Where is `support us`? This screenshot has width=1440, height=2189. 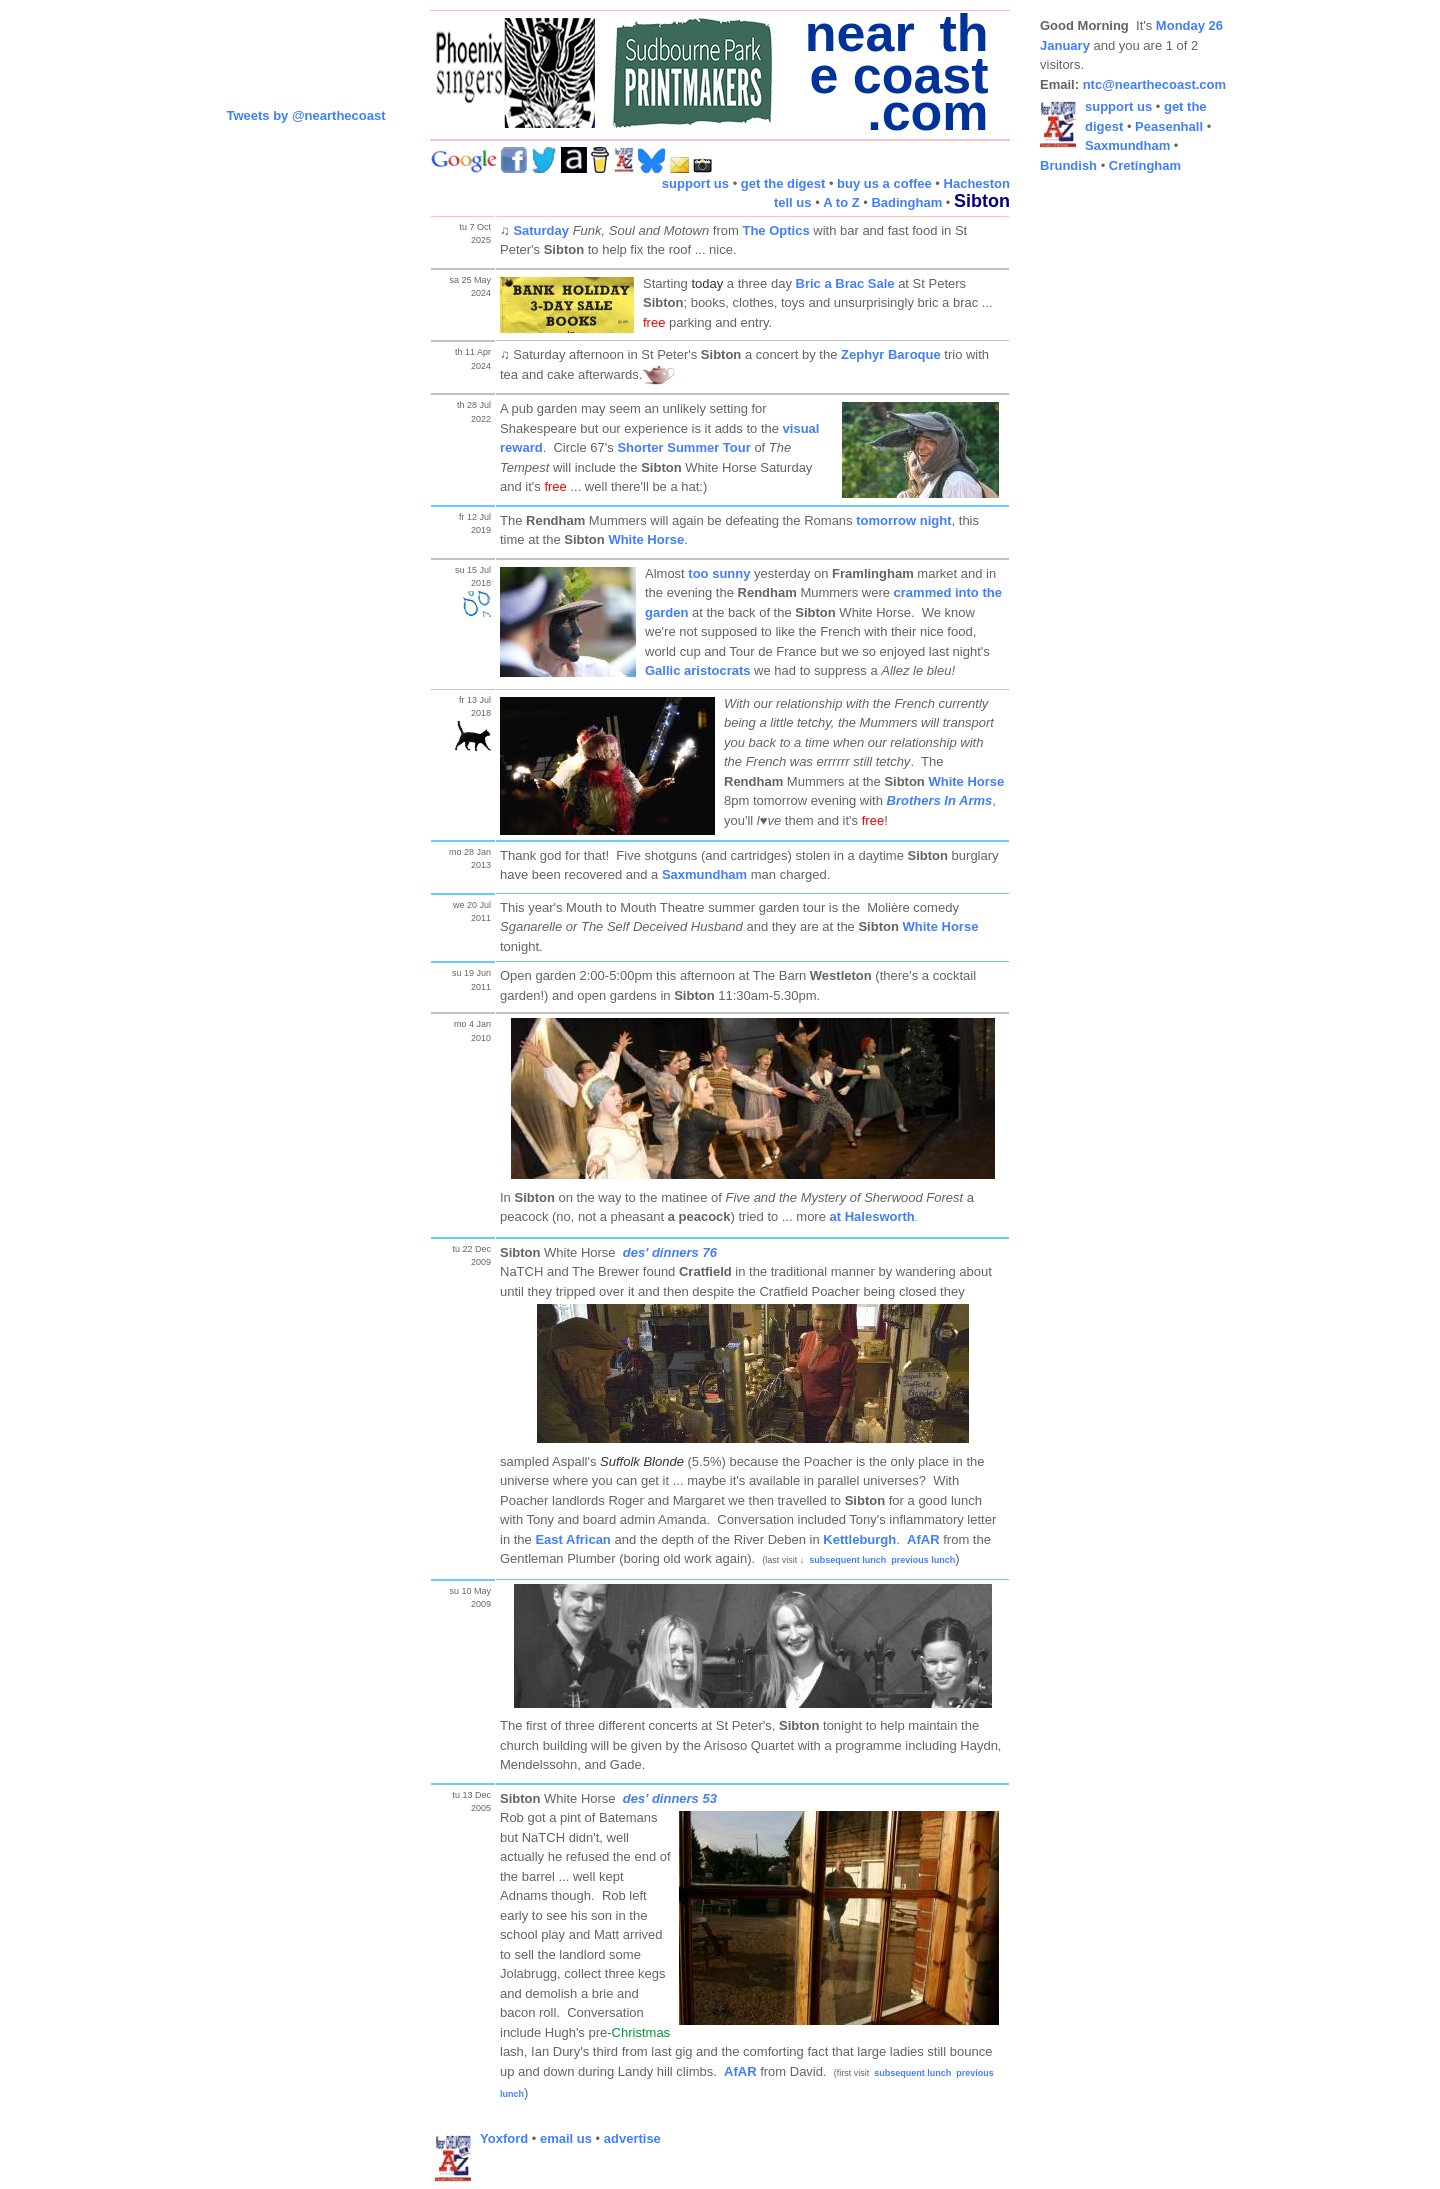 support us is located at coordinates (695, 183).